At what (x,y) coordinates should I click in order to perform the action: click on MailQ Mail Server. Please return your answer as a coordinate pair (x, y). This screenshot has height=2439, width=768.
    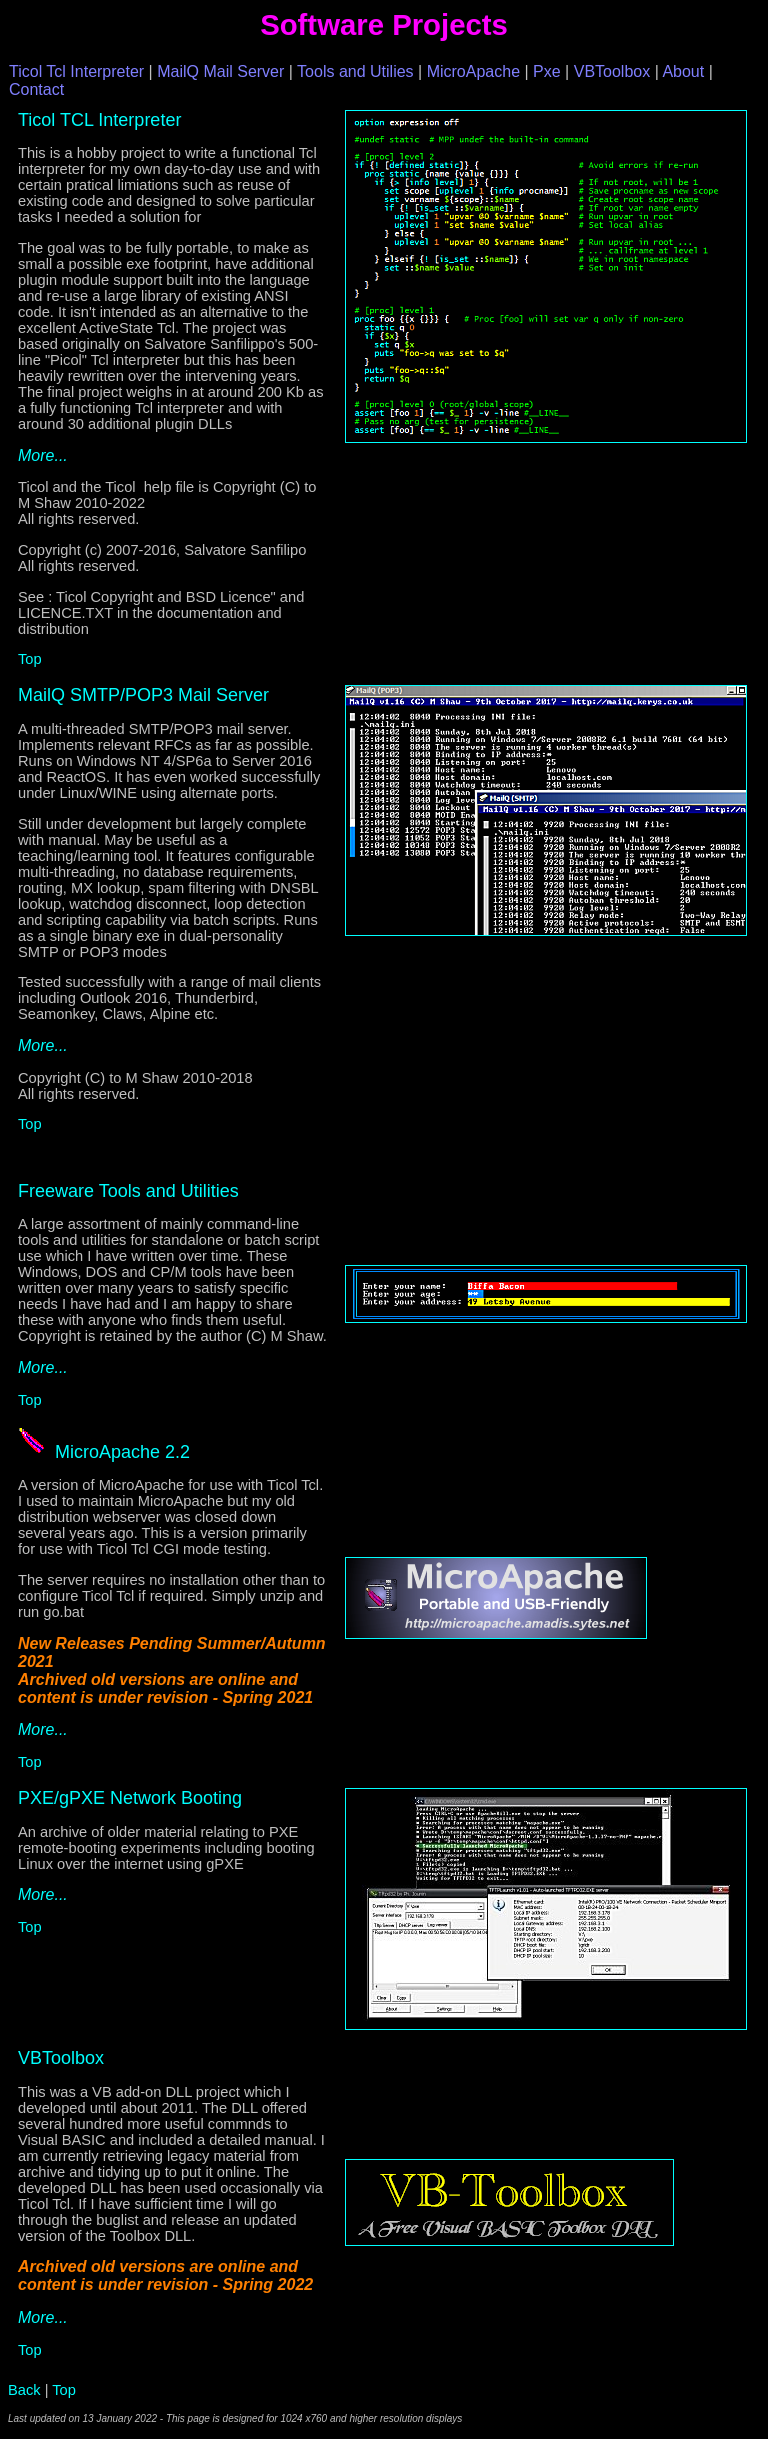
    Looking at the image, I should click on (220, 71).